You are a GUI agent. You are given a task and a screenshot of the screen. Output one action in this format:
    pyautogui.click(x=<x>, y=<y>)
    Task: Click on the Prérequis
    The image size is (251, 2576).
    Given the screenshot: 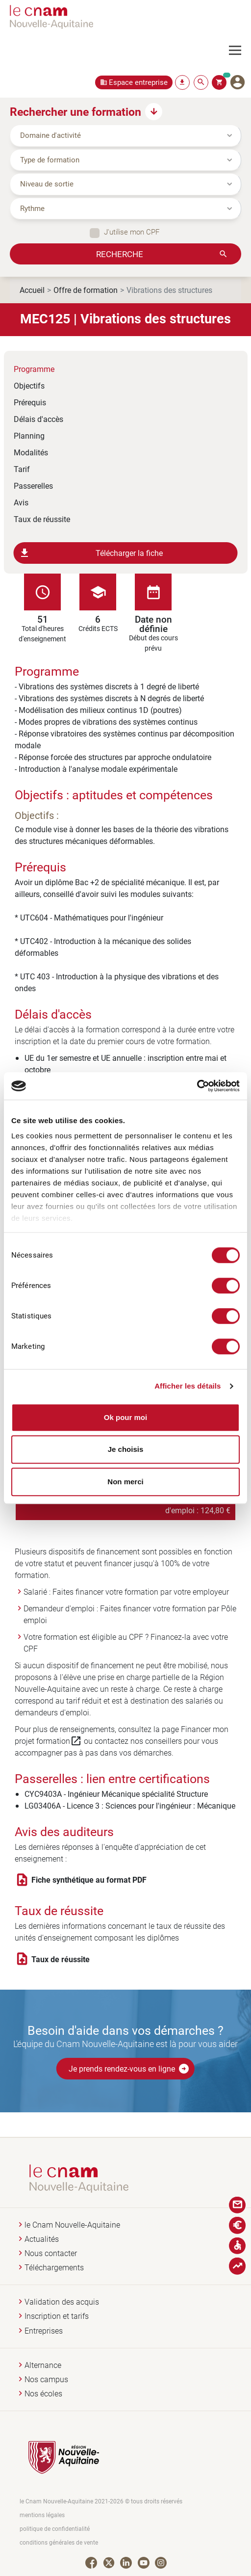 What is the action you would take?
    pyautogui.click(x=30, y=402)
    